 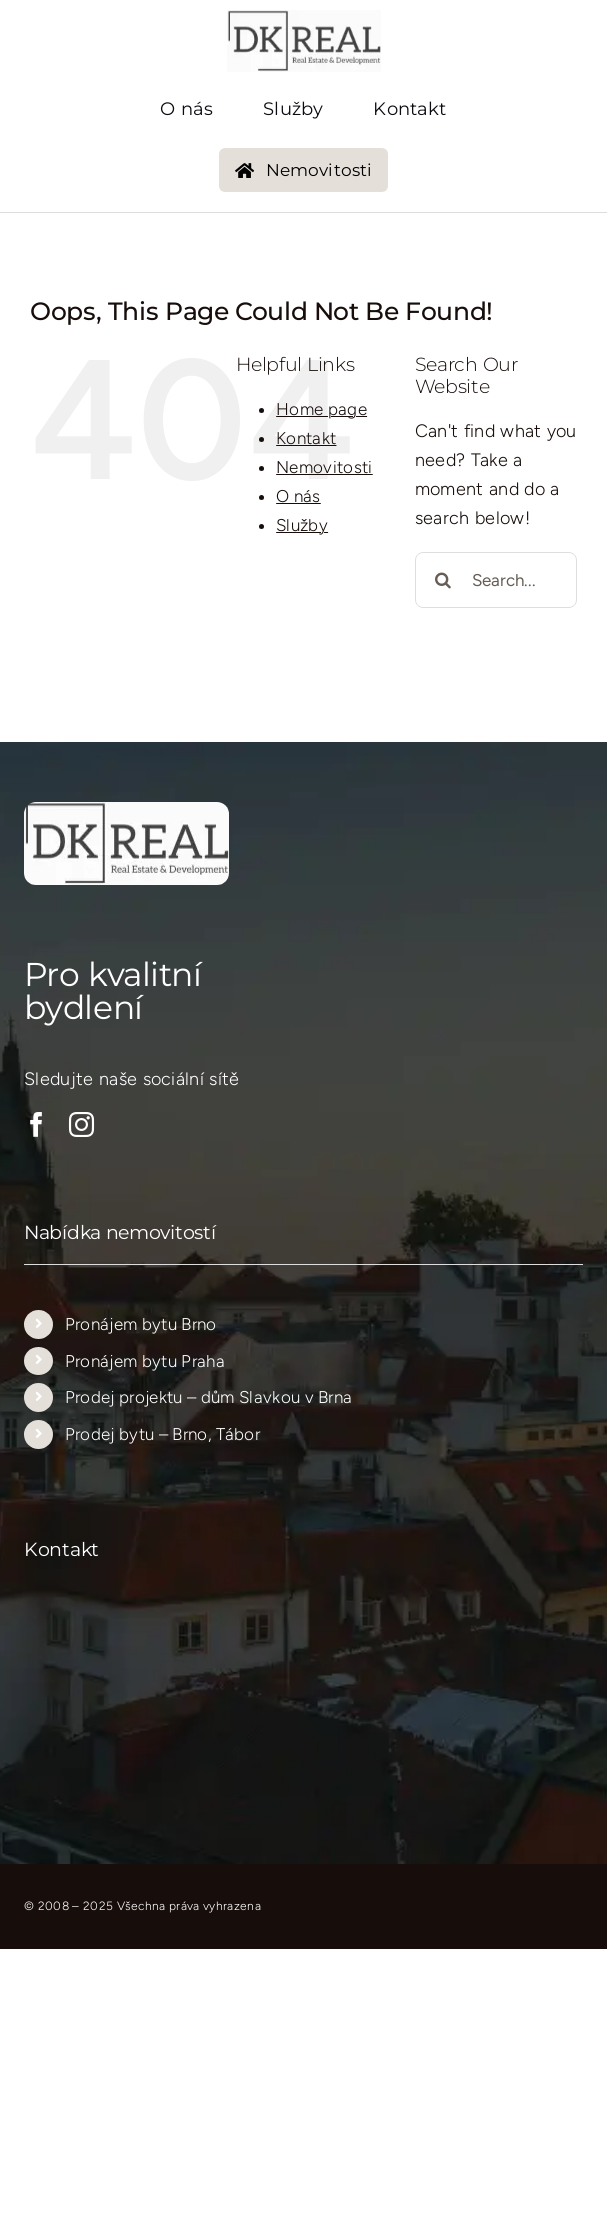 What do you see at coordinates (324, 467) in the screenshot?
I see `Nemovitosti` at bounding box center [324, 467].